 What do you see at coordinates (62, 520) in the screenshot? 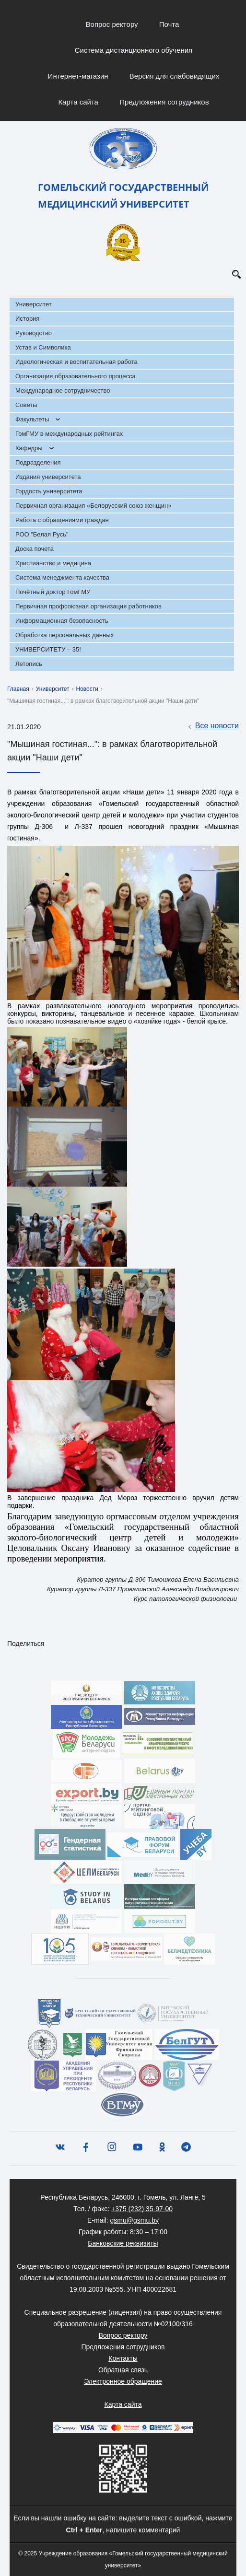
I see `Работа с обращениями граждан` at bounding box center [62, 520].